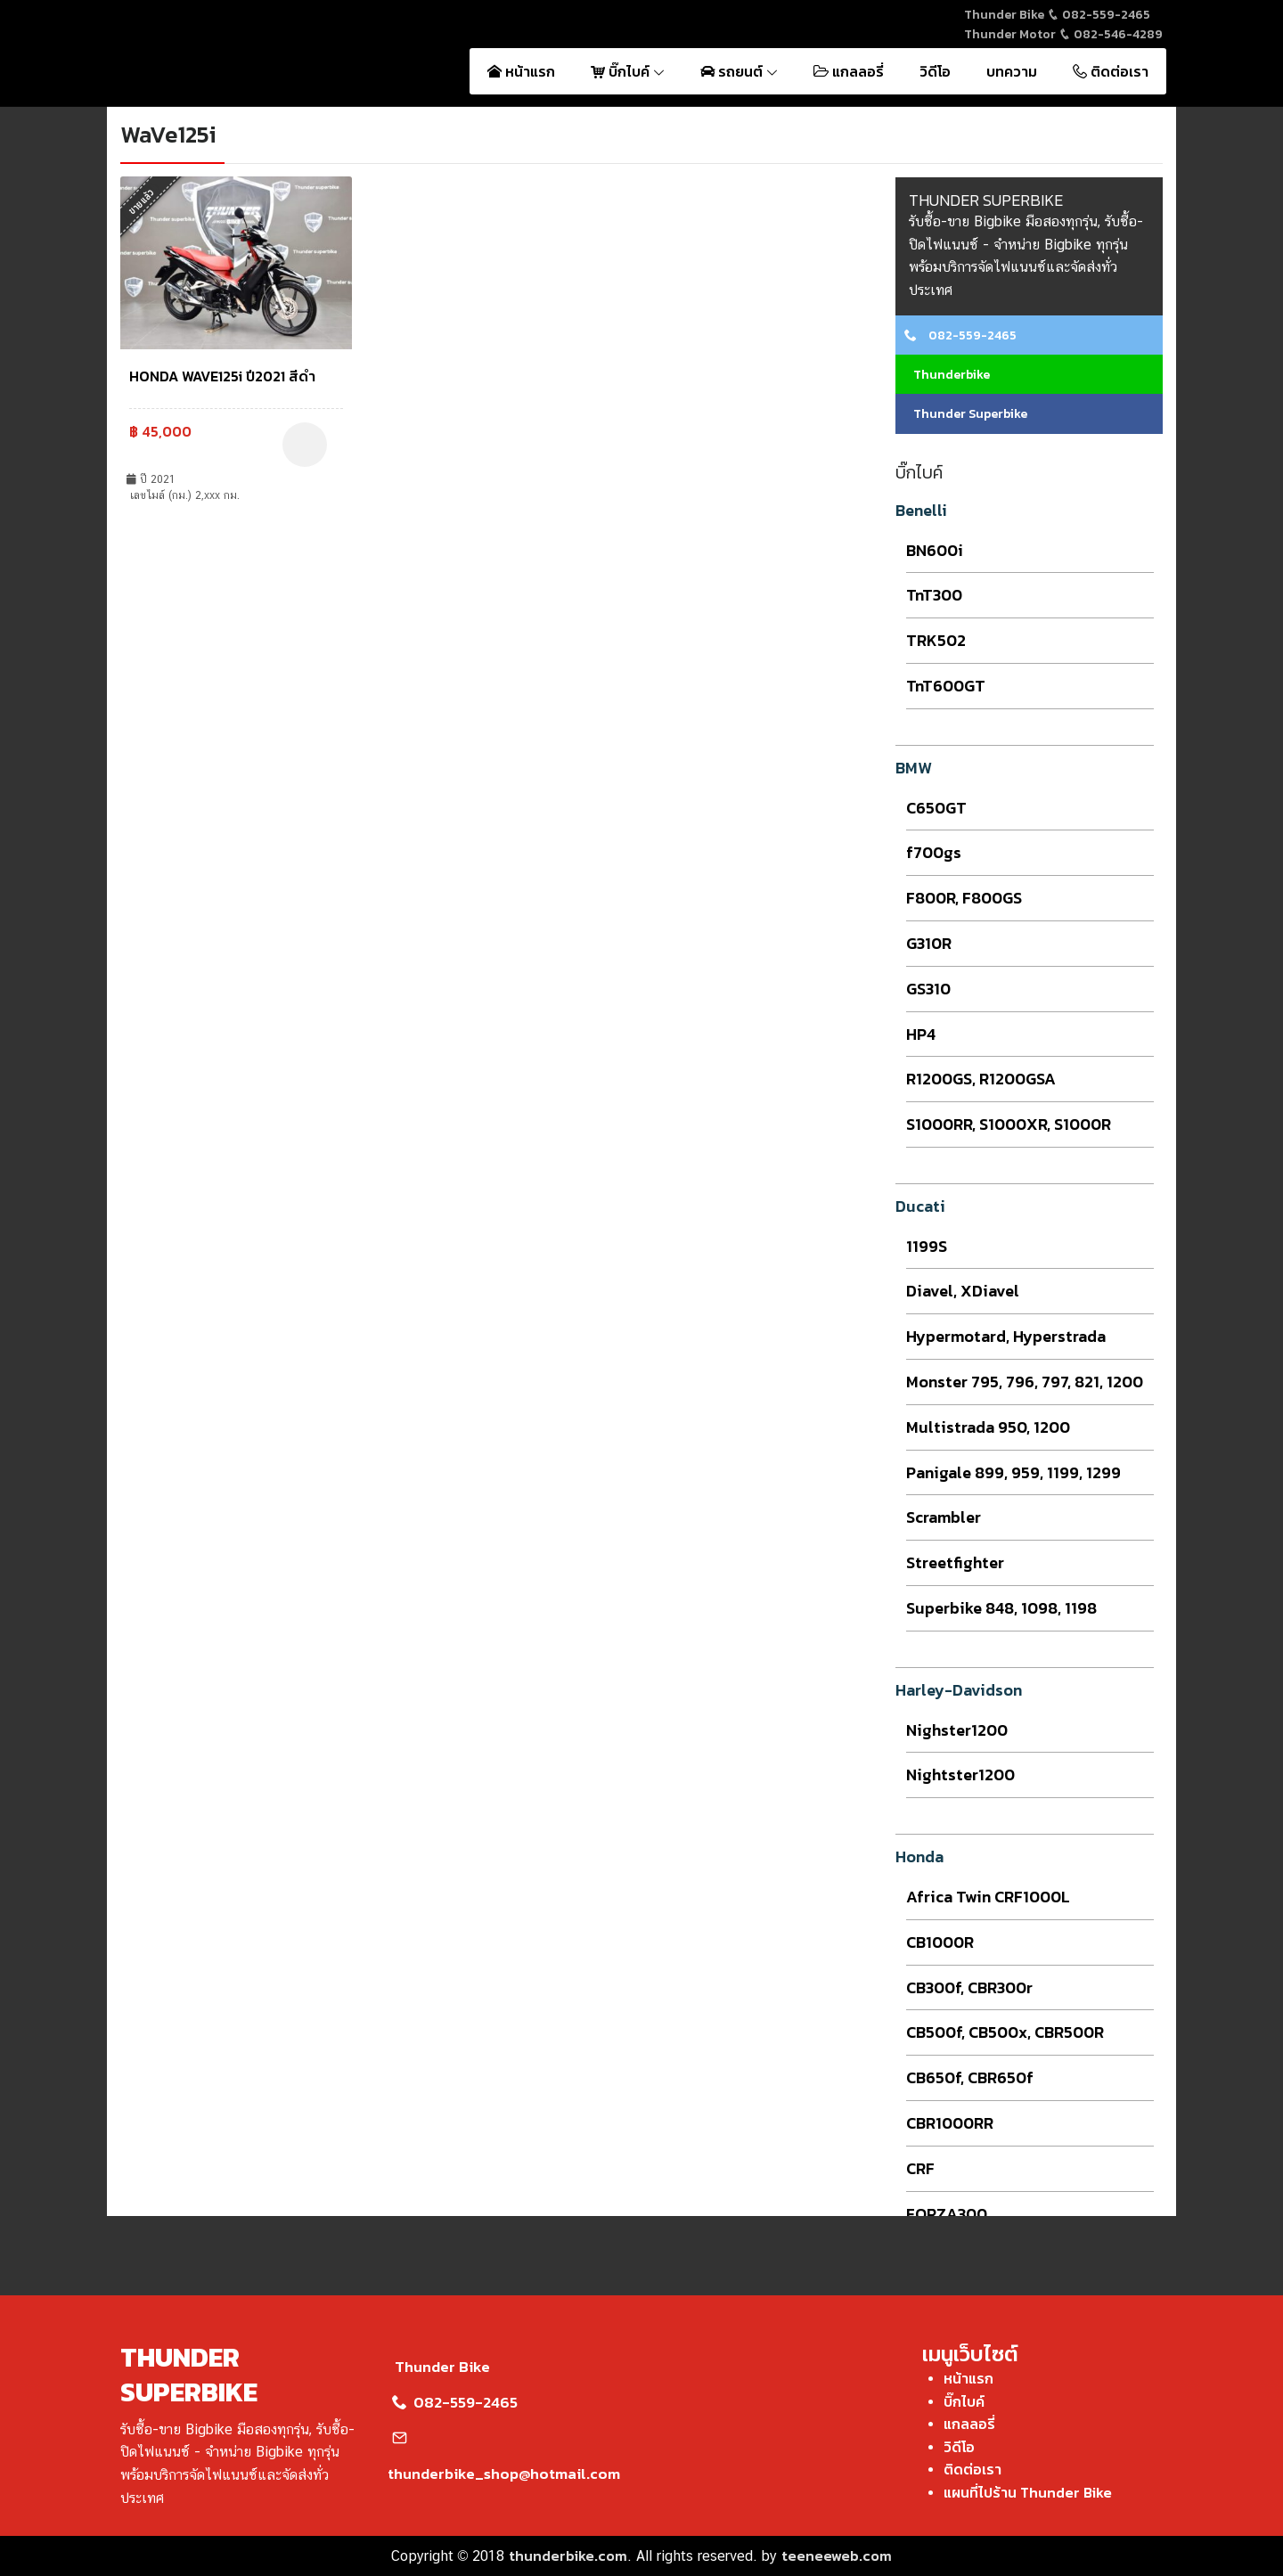  What do you see at coordinates (921, 510) in the screenshot?
I see `Benelli` at bounding box center [921, 510].